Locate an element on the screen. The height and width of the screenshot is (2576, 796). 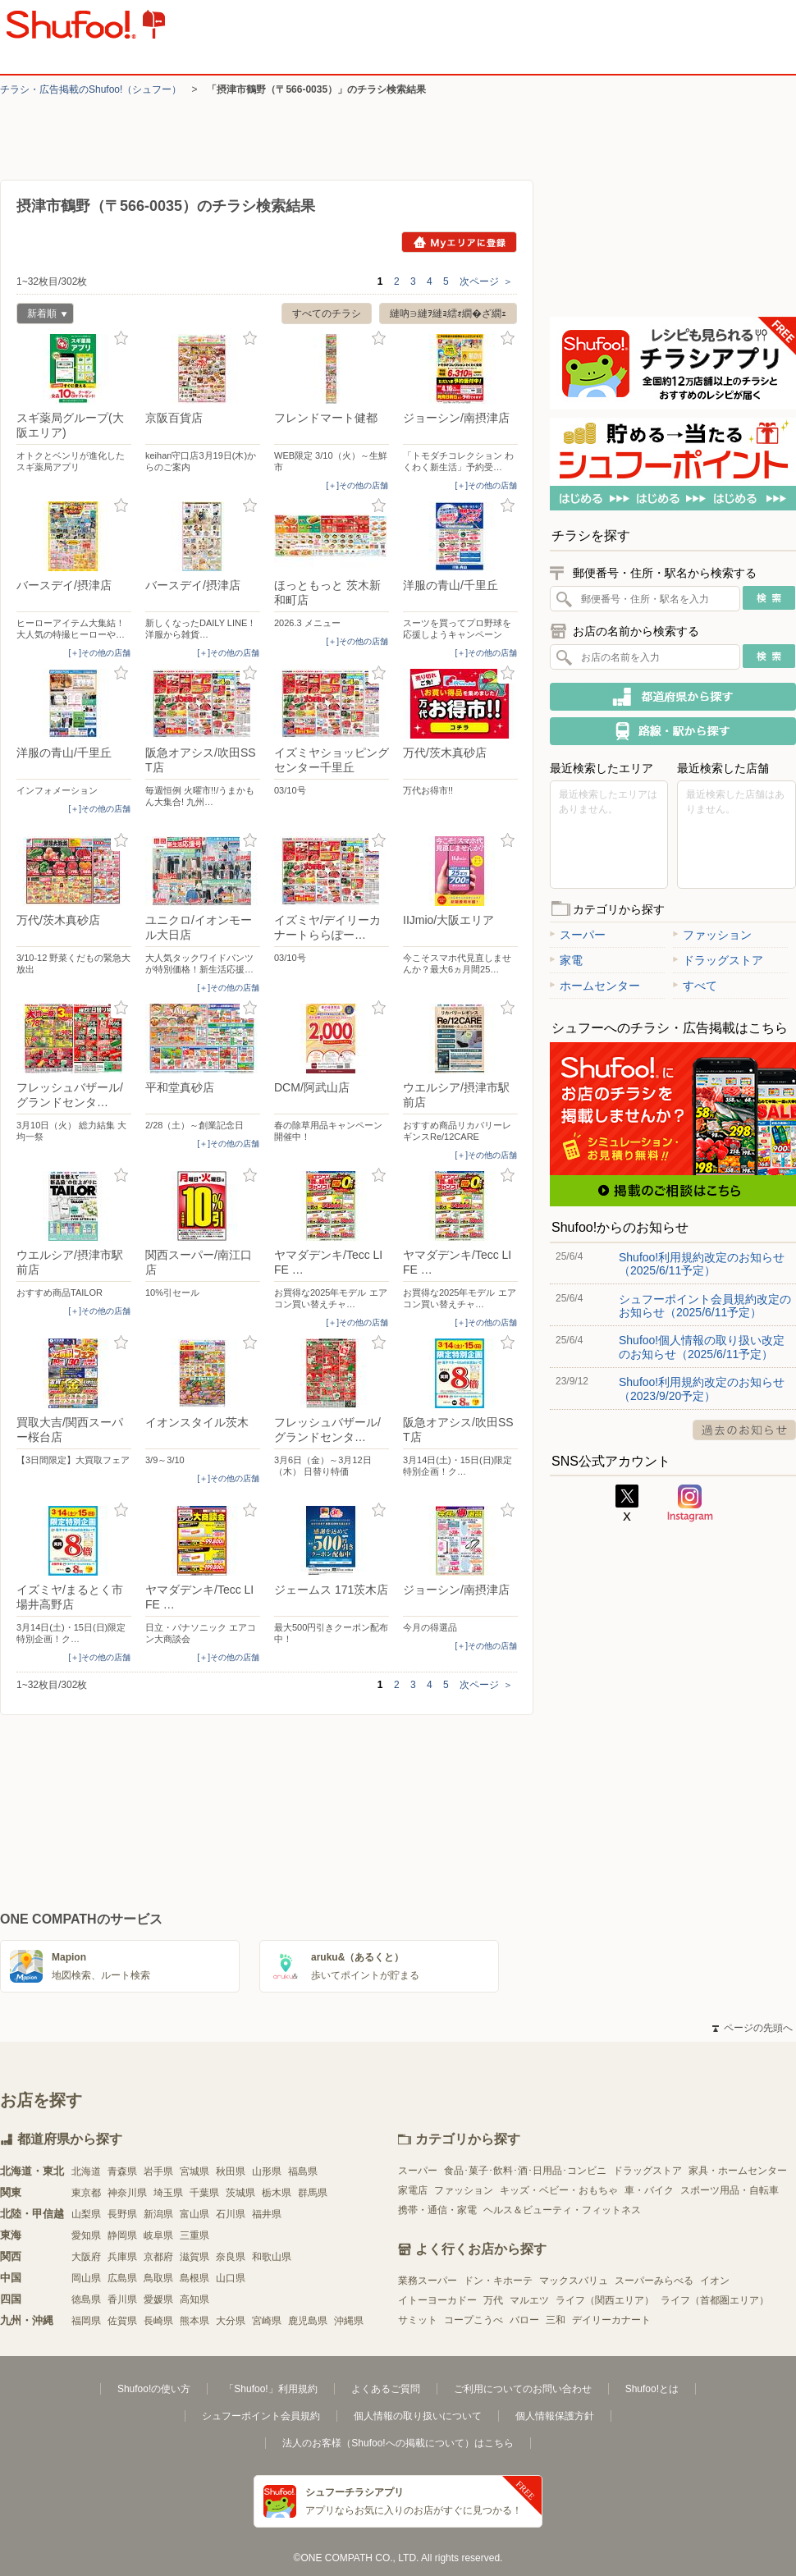
鳥取県 is located at coordinates (158, 2278).